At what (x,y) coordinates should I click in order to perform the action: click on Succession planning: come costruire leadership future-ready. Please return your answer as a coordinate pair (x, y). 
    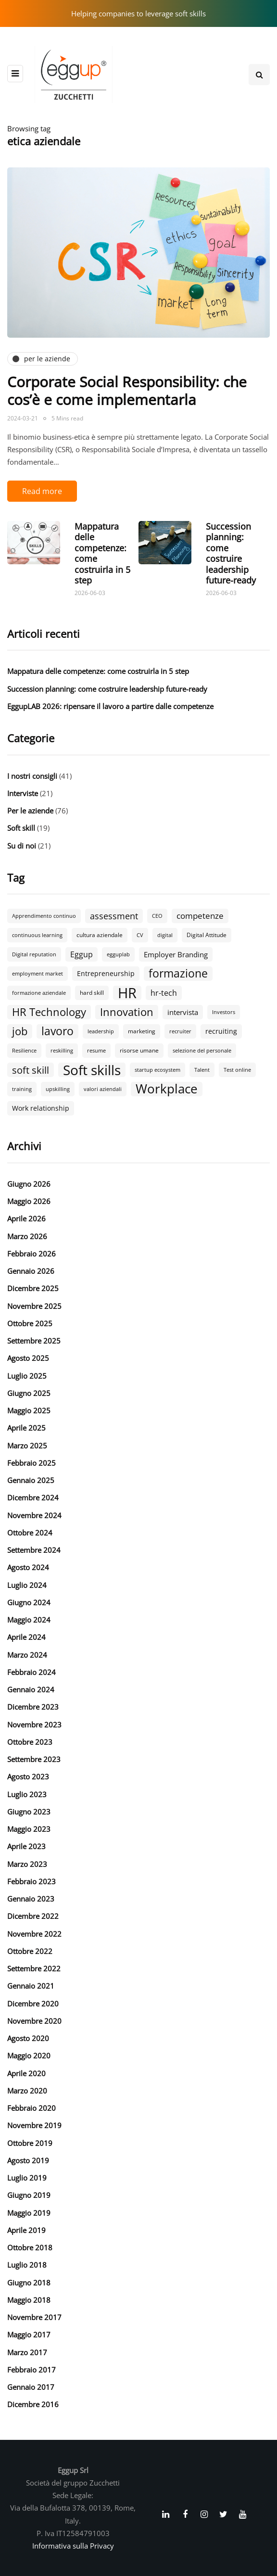
    Looking at the image, I should click on (231, 553).